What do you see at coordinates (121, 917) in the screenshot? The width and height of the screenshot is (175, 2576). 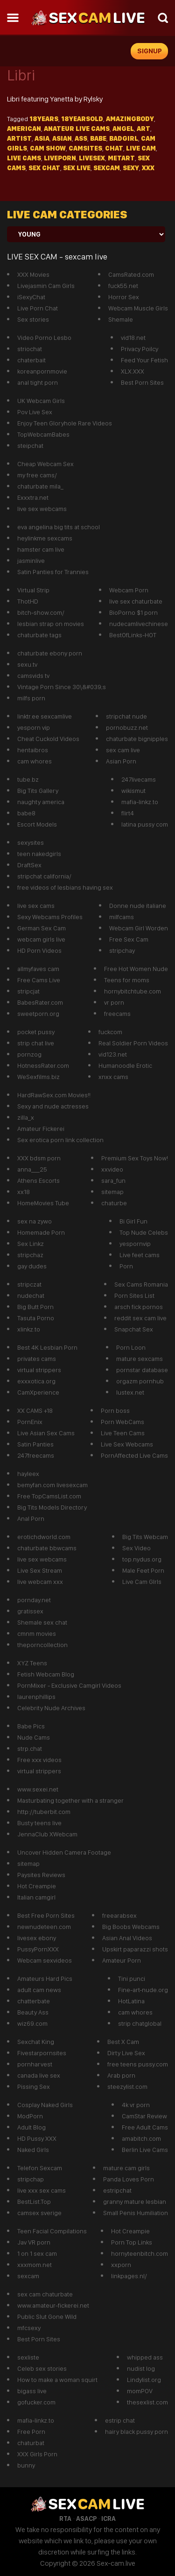 I see `milfcams` at bounding box center [121, 917].